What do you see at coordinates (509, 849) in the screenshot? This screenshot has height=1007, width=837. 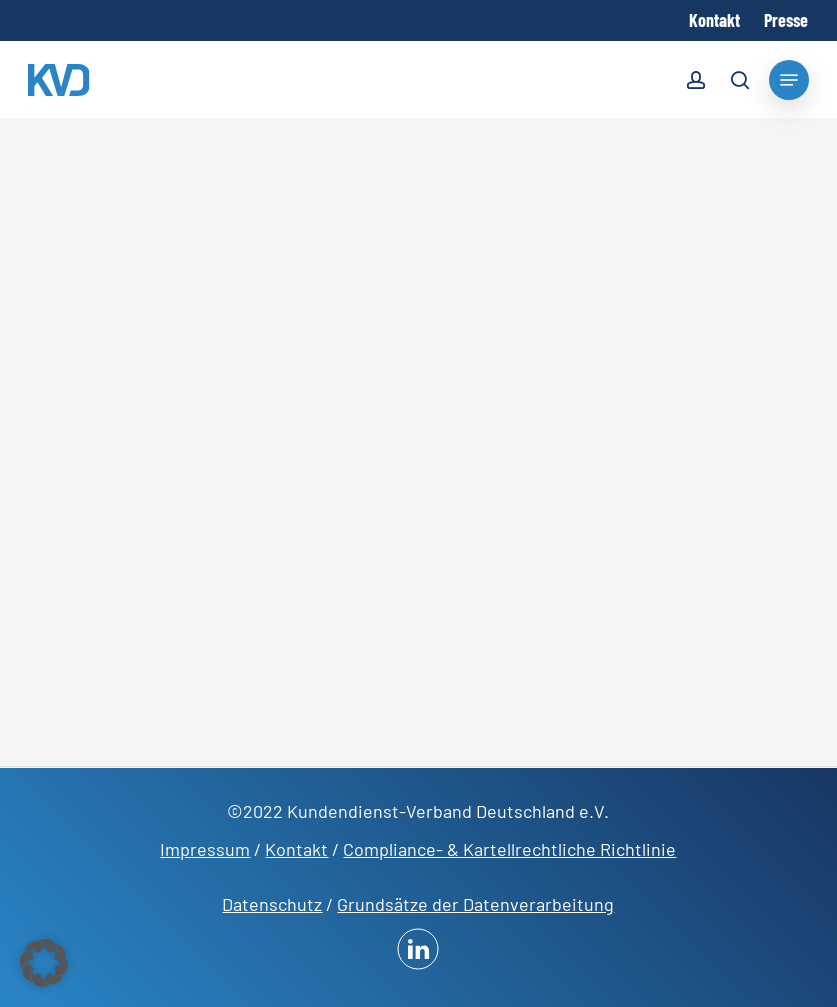 I see `Compliance- & Kartellrechtliche Richtlinie` at bounding box center [509, 849].